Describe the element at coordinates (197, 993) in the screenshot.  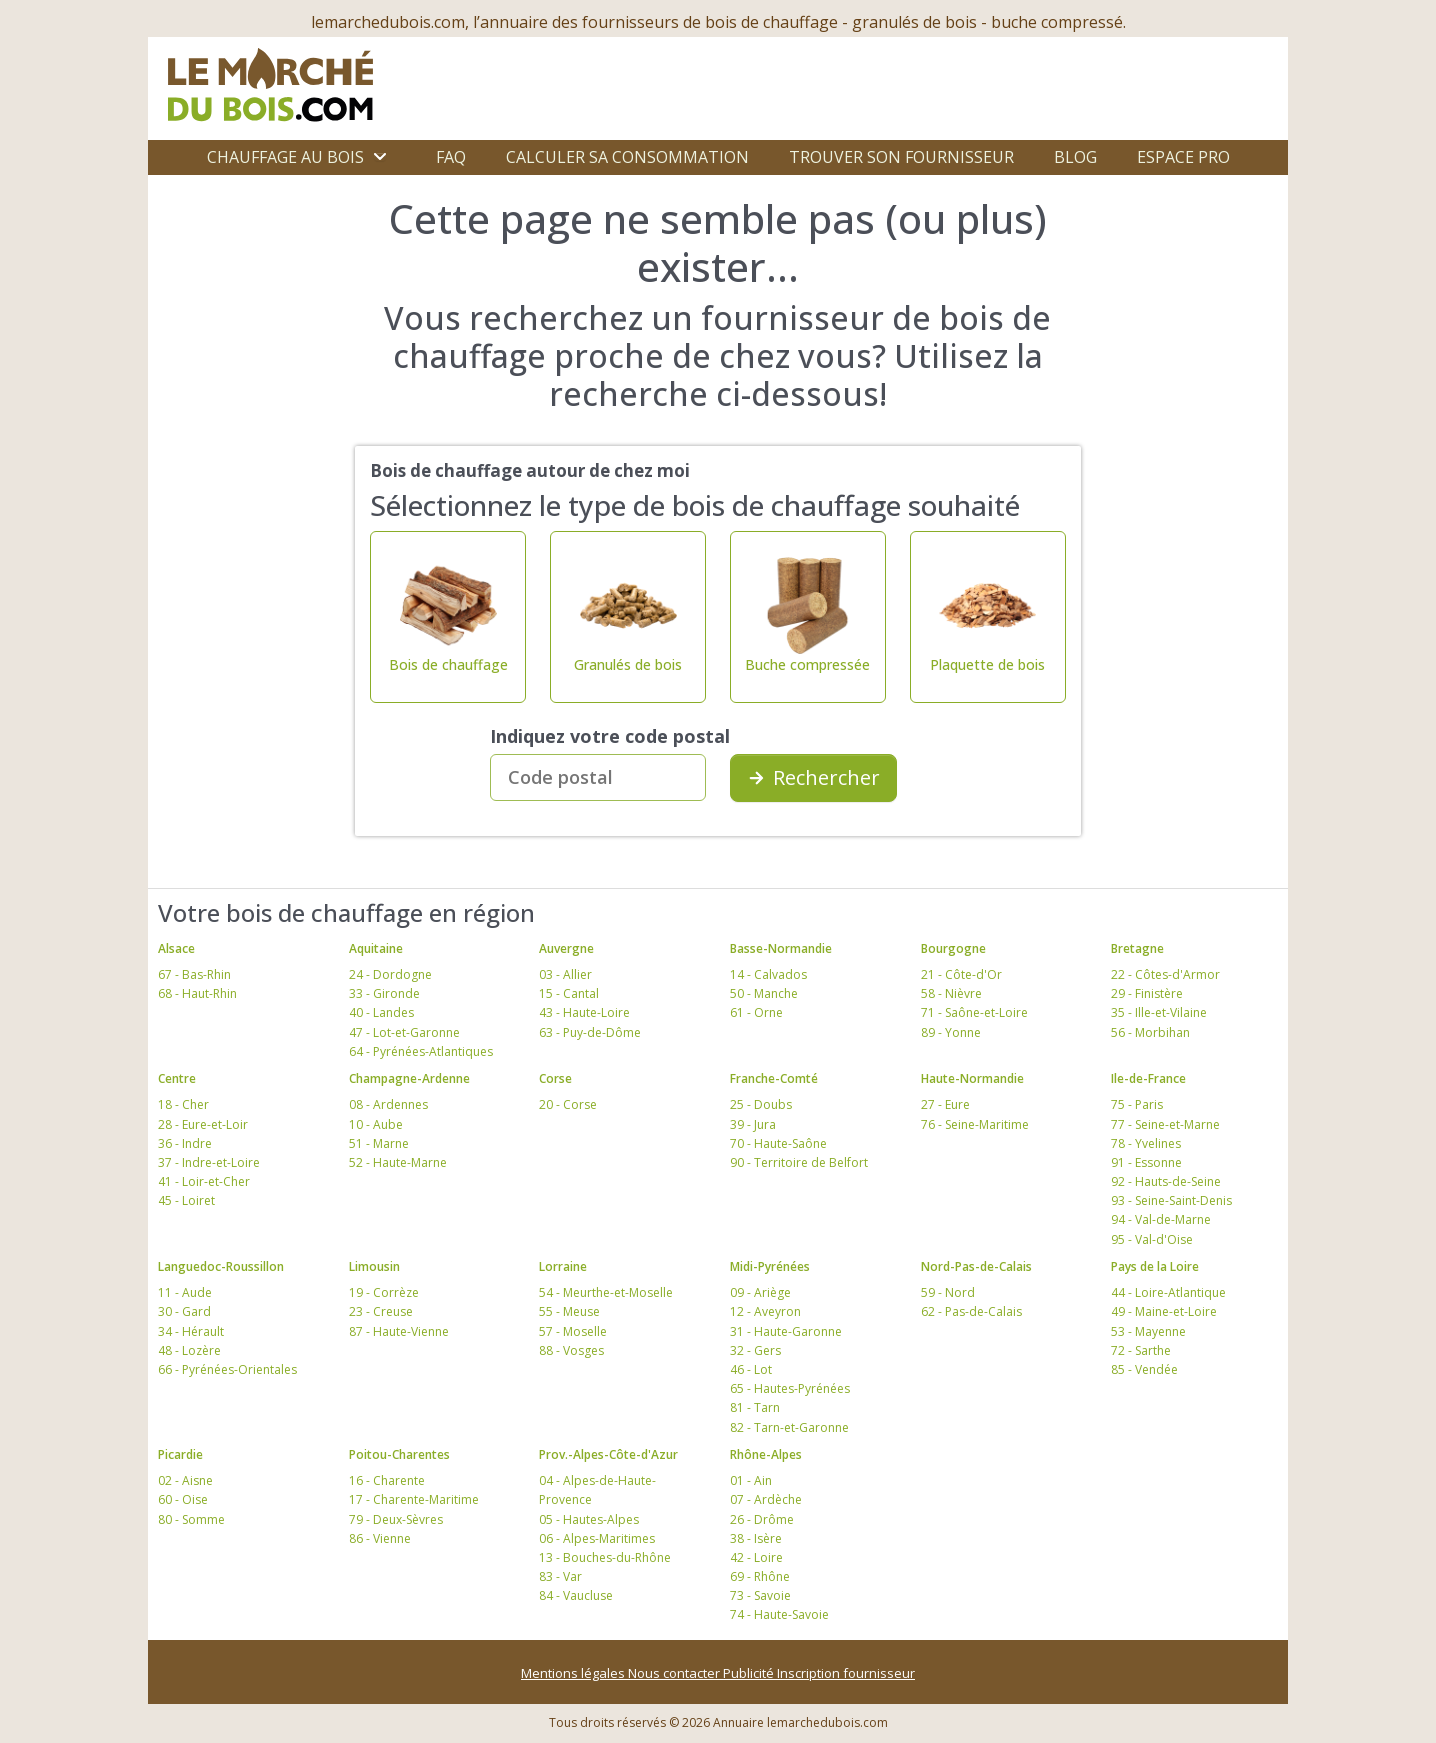
I see `68 - Haut-Rhin` at that location.